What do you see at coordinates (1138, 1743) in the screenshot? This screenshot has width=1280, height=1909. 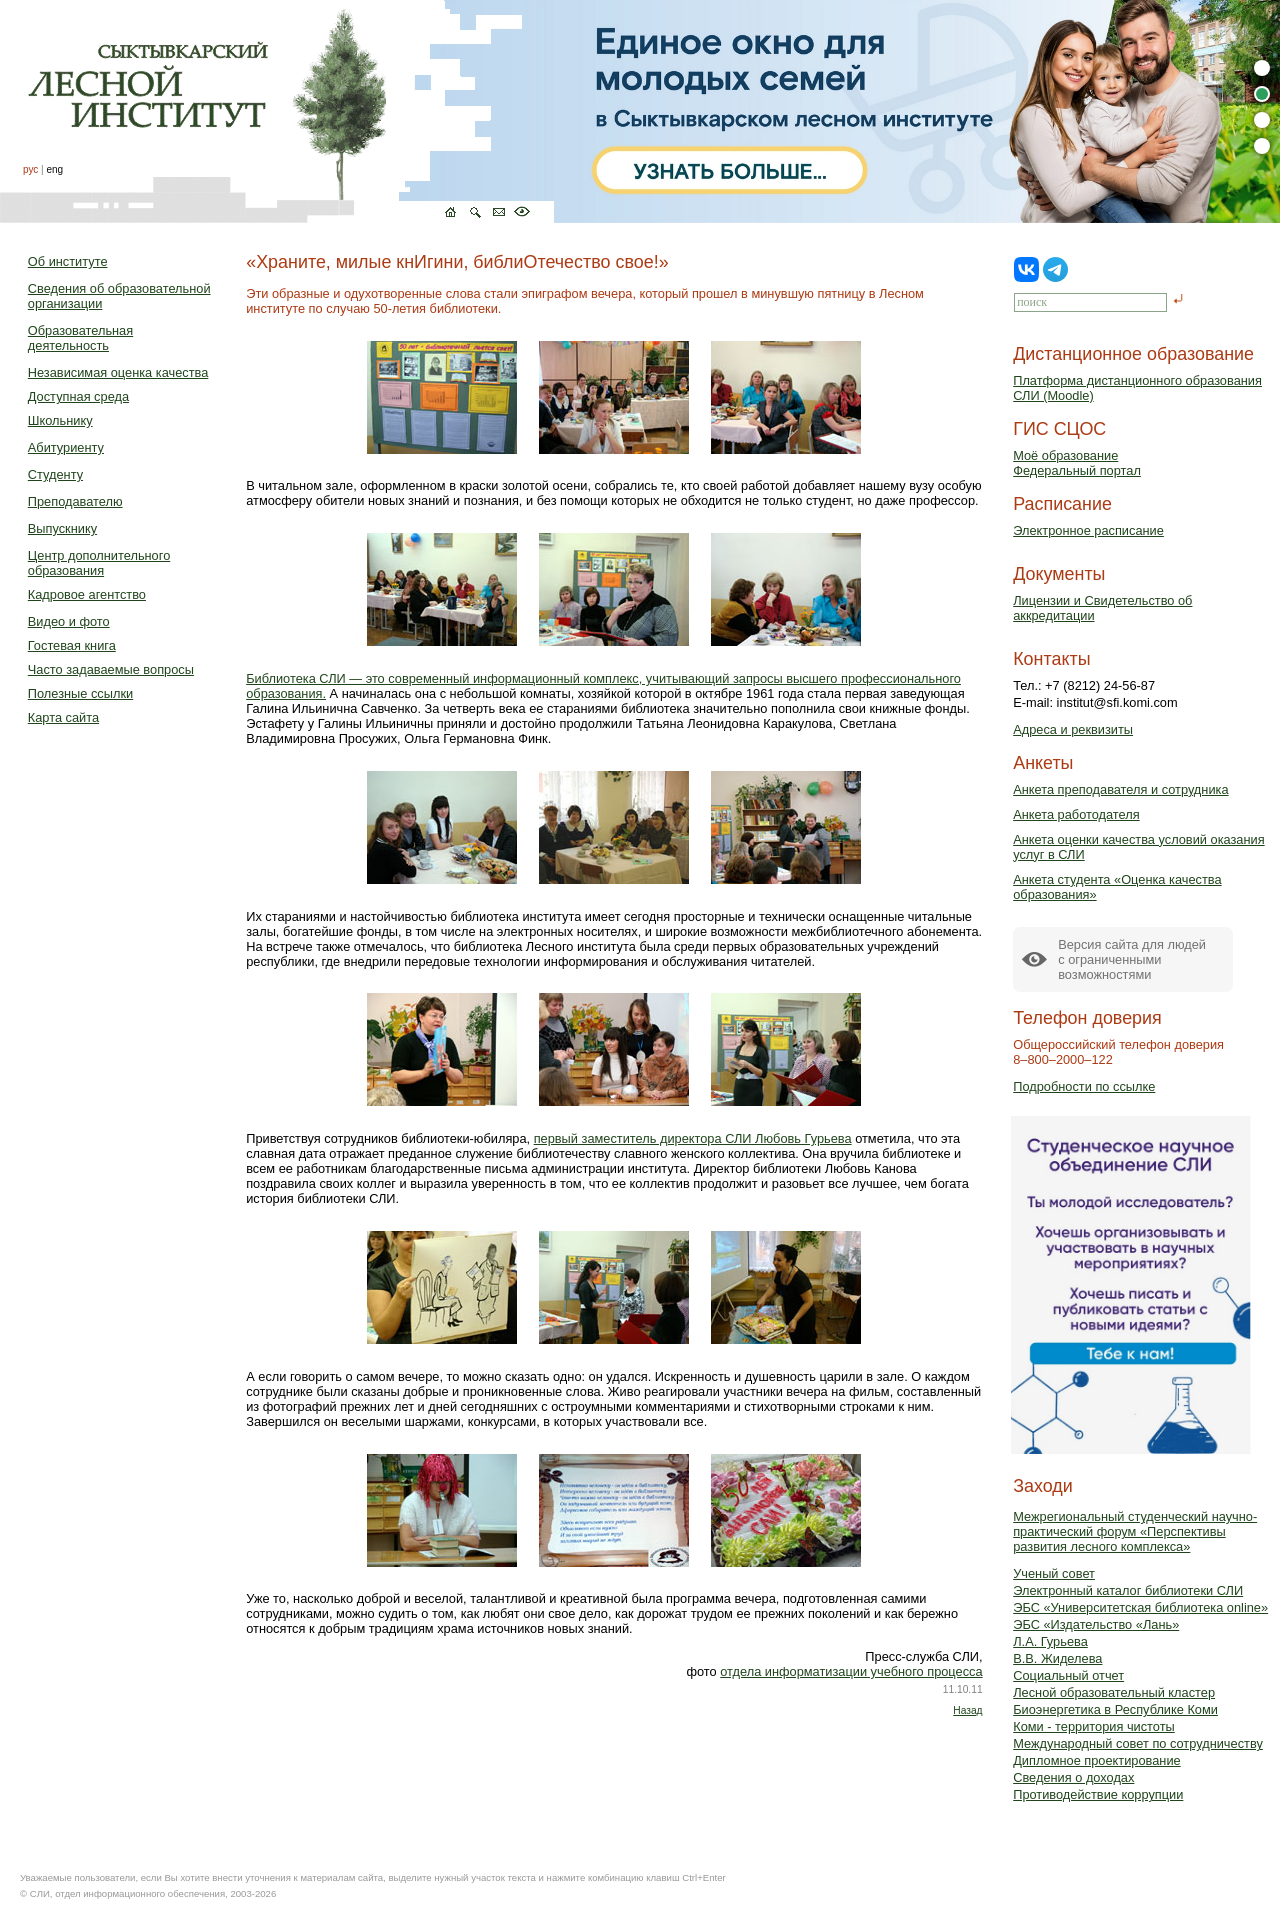 I see `Международный совет по сотрудничеству` at bounding box center [1138, 1743].